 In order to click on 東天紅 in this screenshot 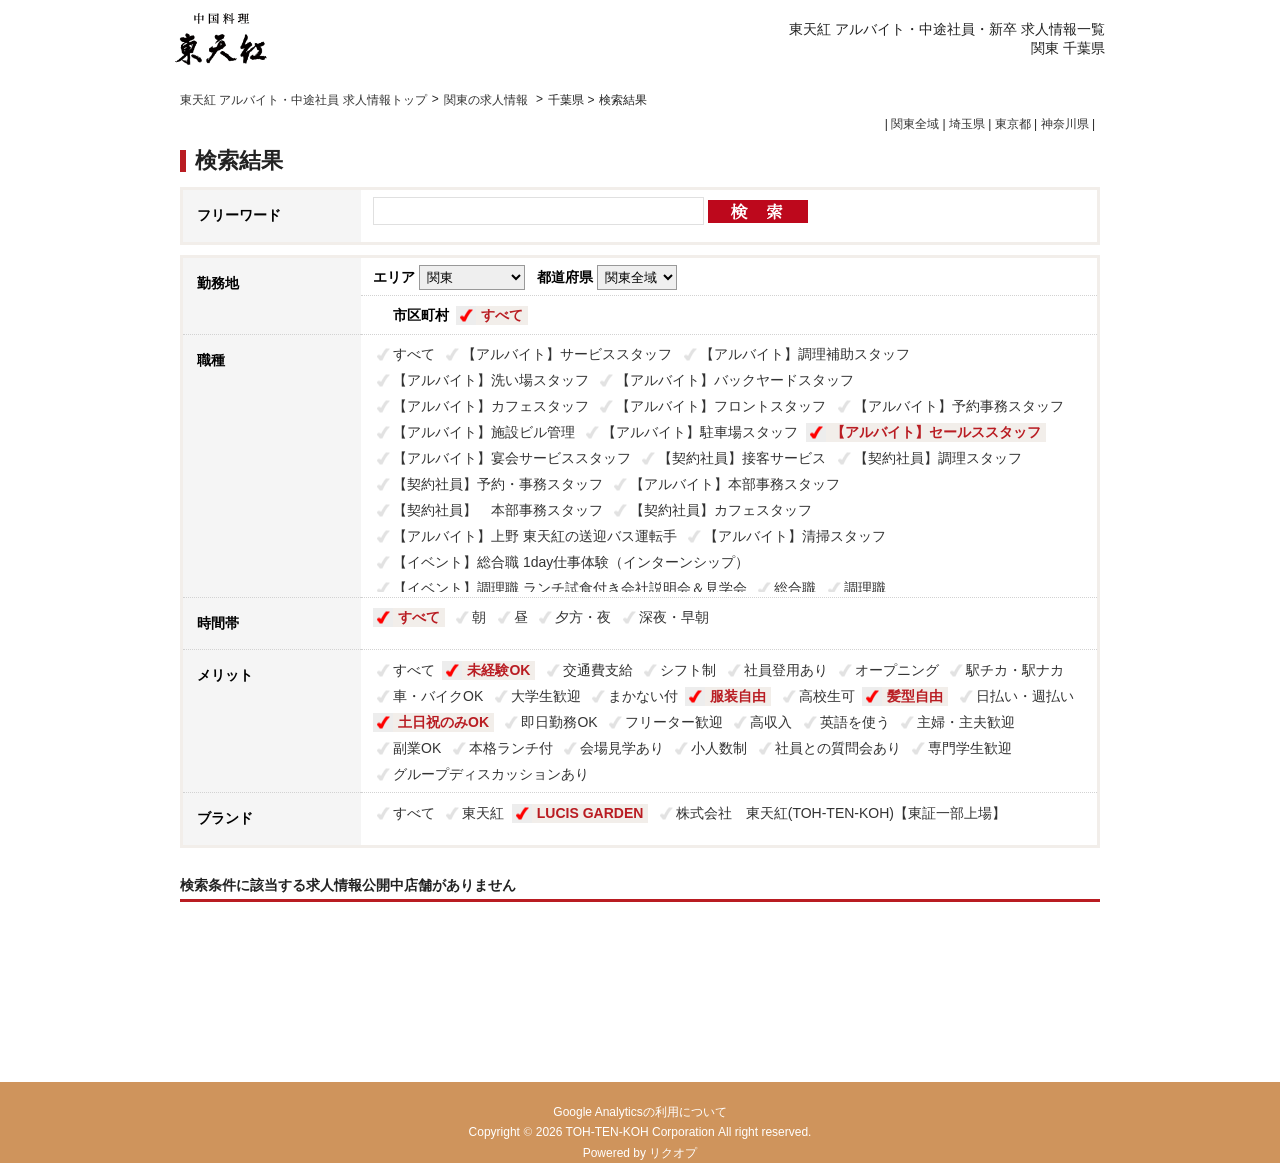, I will do `click(483, 813)`.